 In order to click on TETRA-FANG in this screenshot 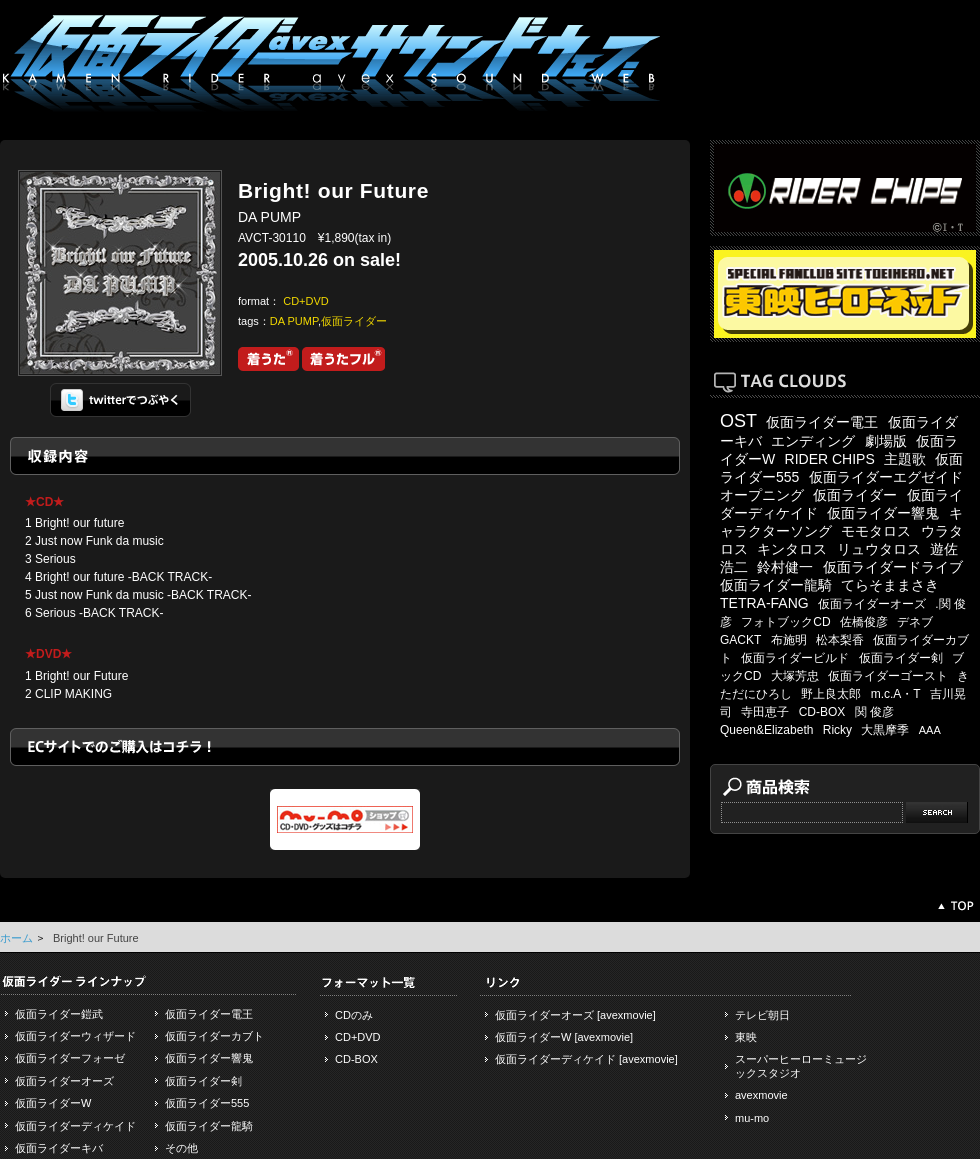, I will do `click(764, 603)`.